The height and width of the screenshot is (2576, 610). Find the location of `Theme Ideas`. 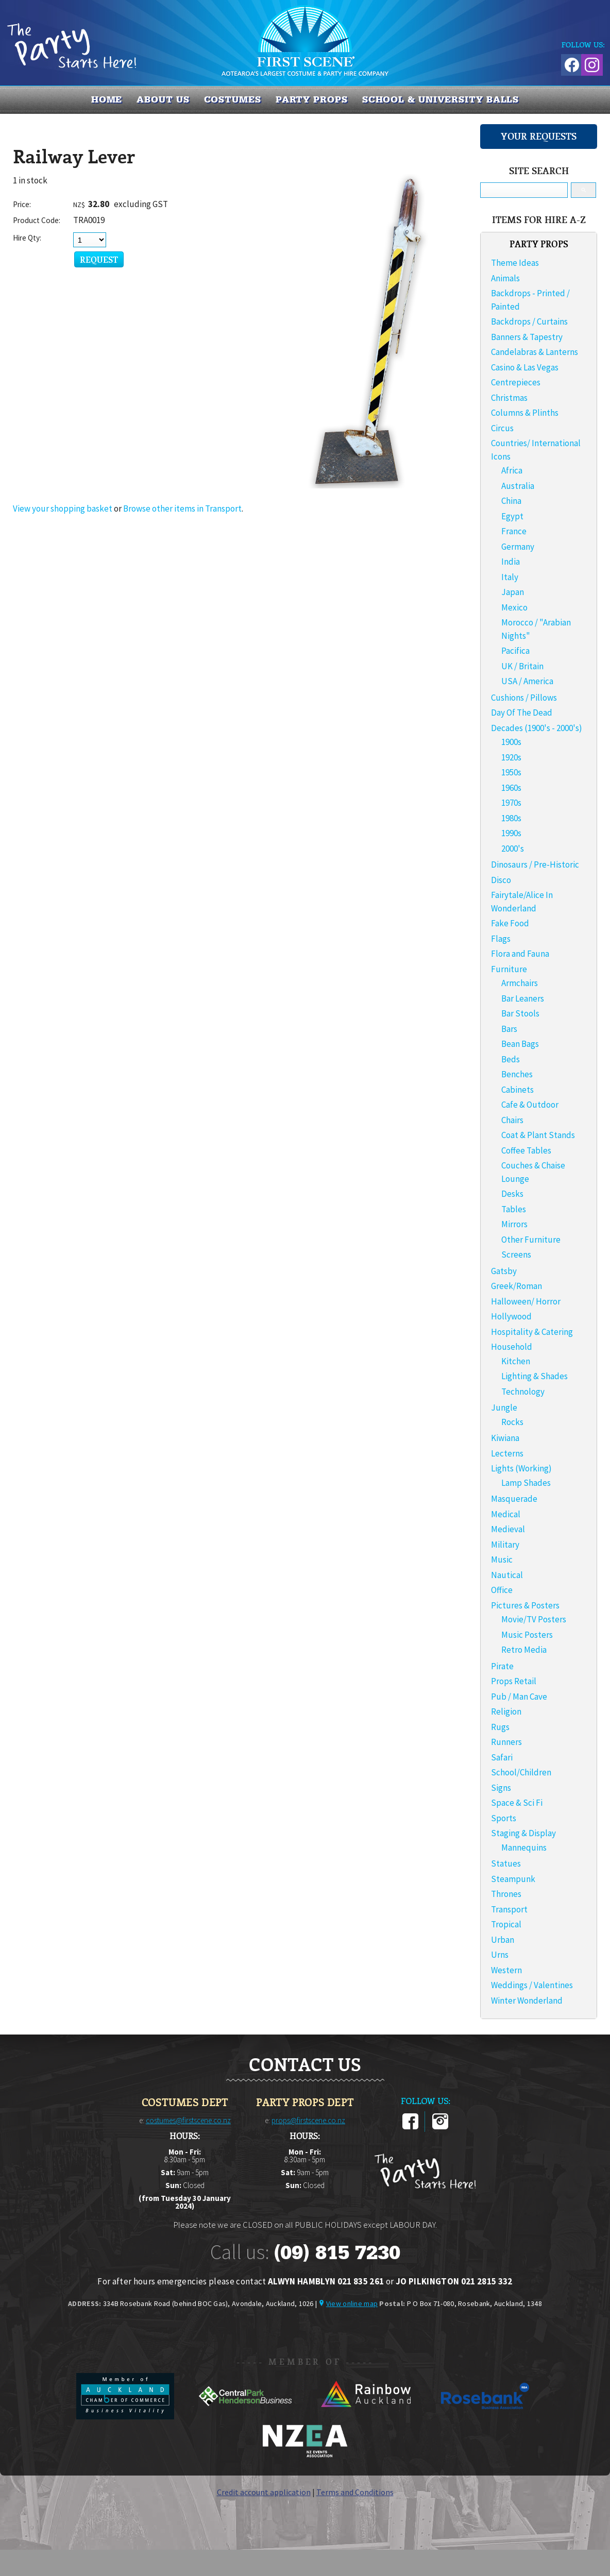

Theme Ideas is located at coordinates (515, 262).